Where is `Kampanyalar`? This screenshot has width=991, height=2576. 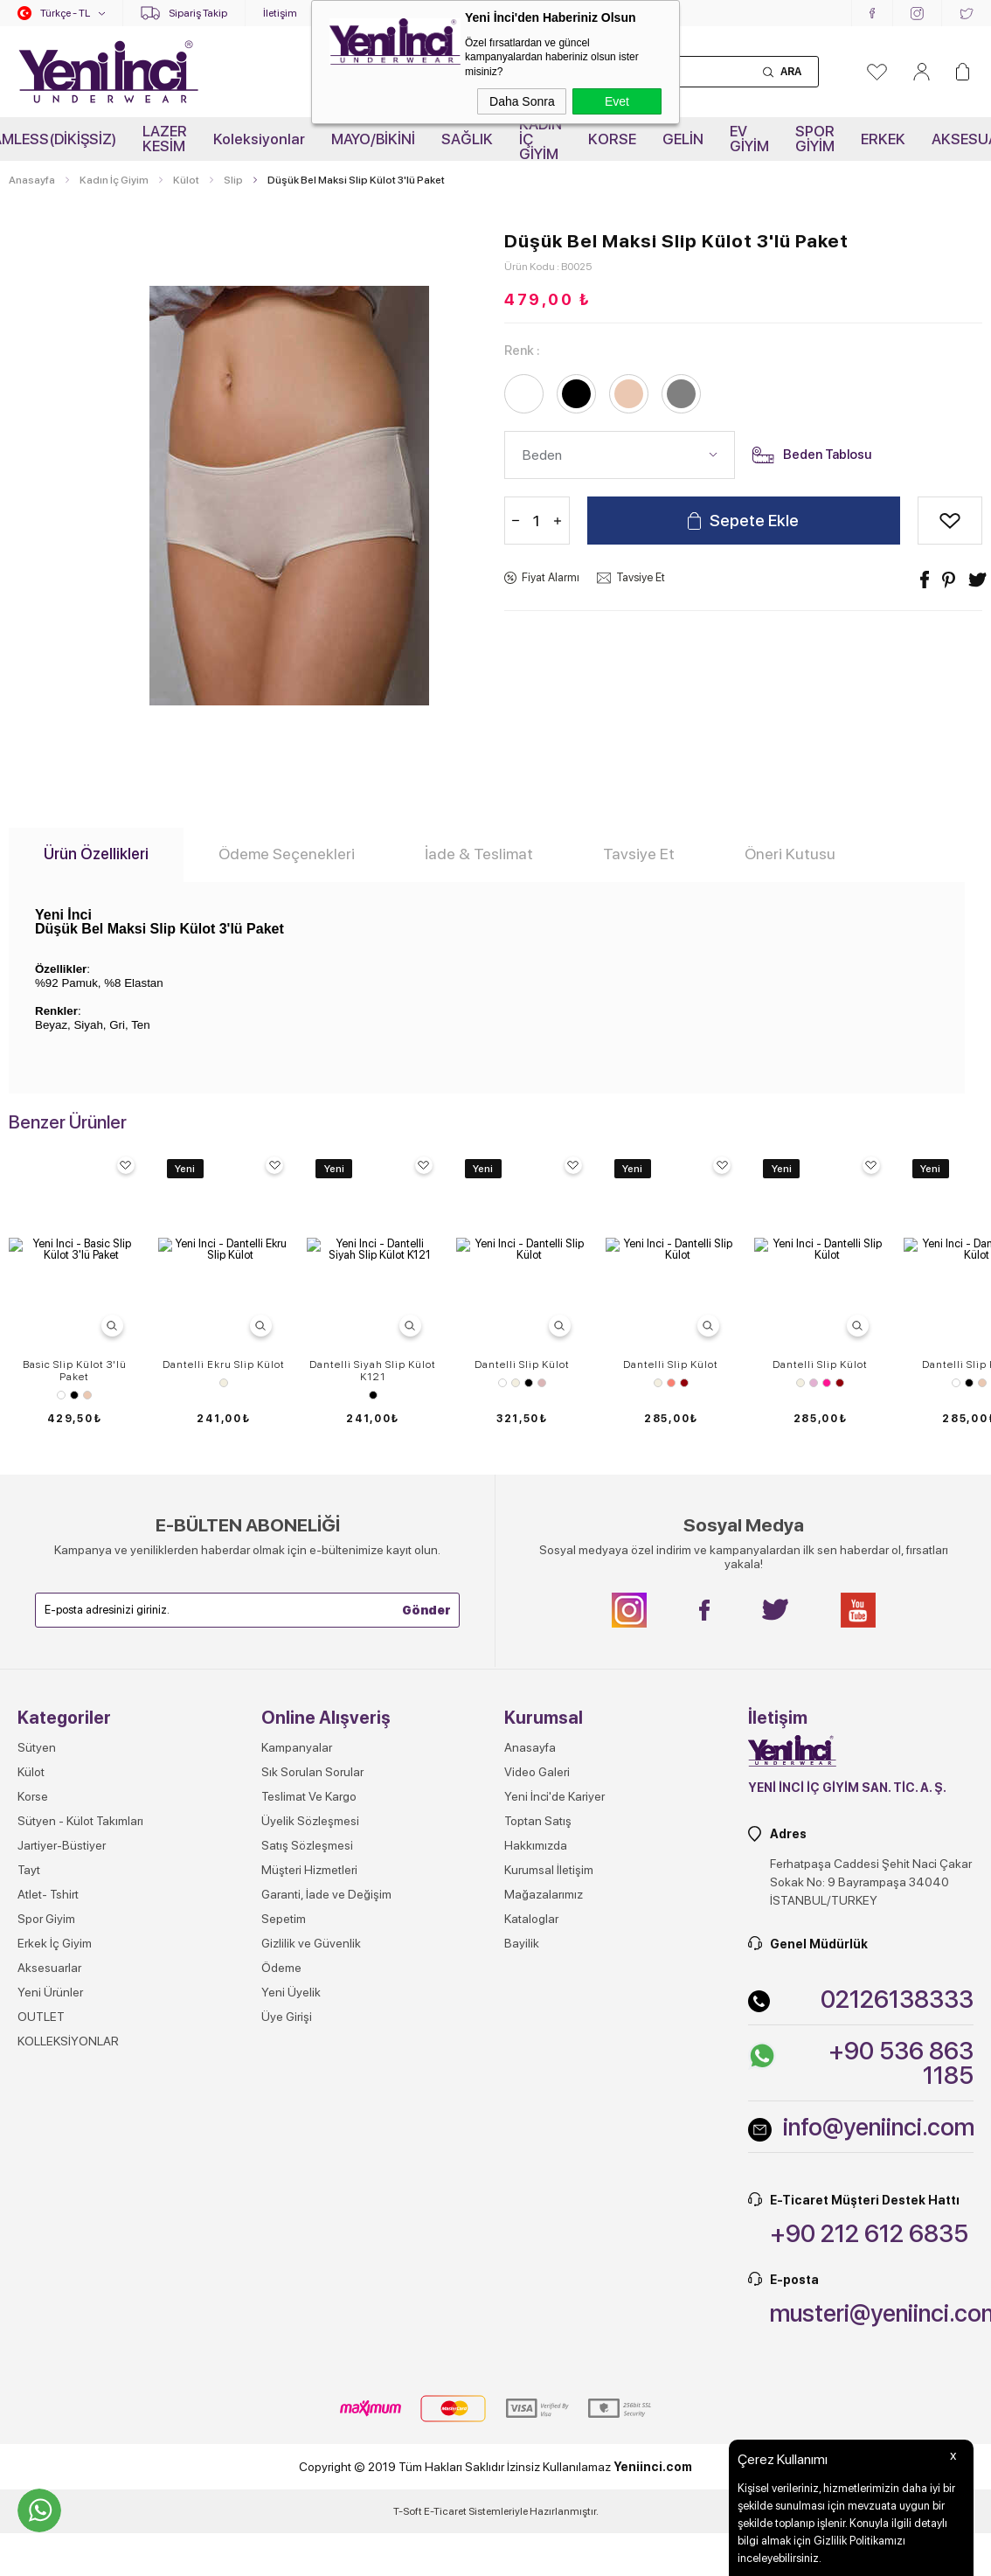 Kampanyalar is located at coordinates (296, 2054).